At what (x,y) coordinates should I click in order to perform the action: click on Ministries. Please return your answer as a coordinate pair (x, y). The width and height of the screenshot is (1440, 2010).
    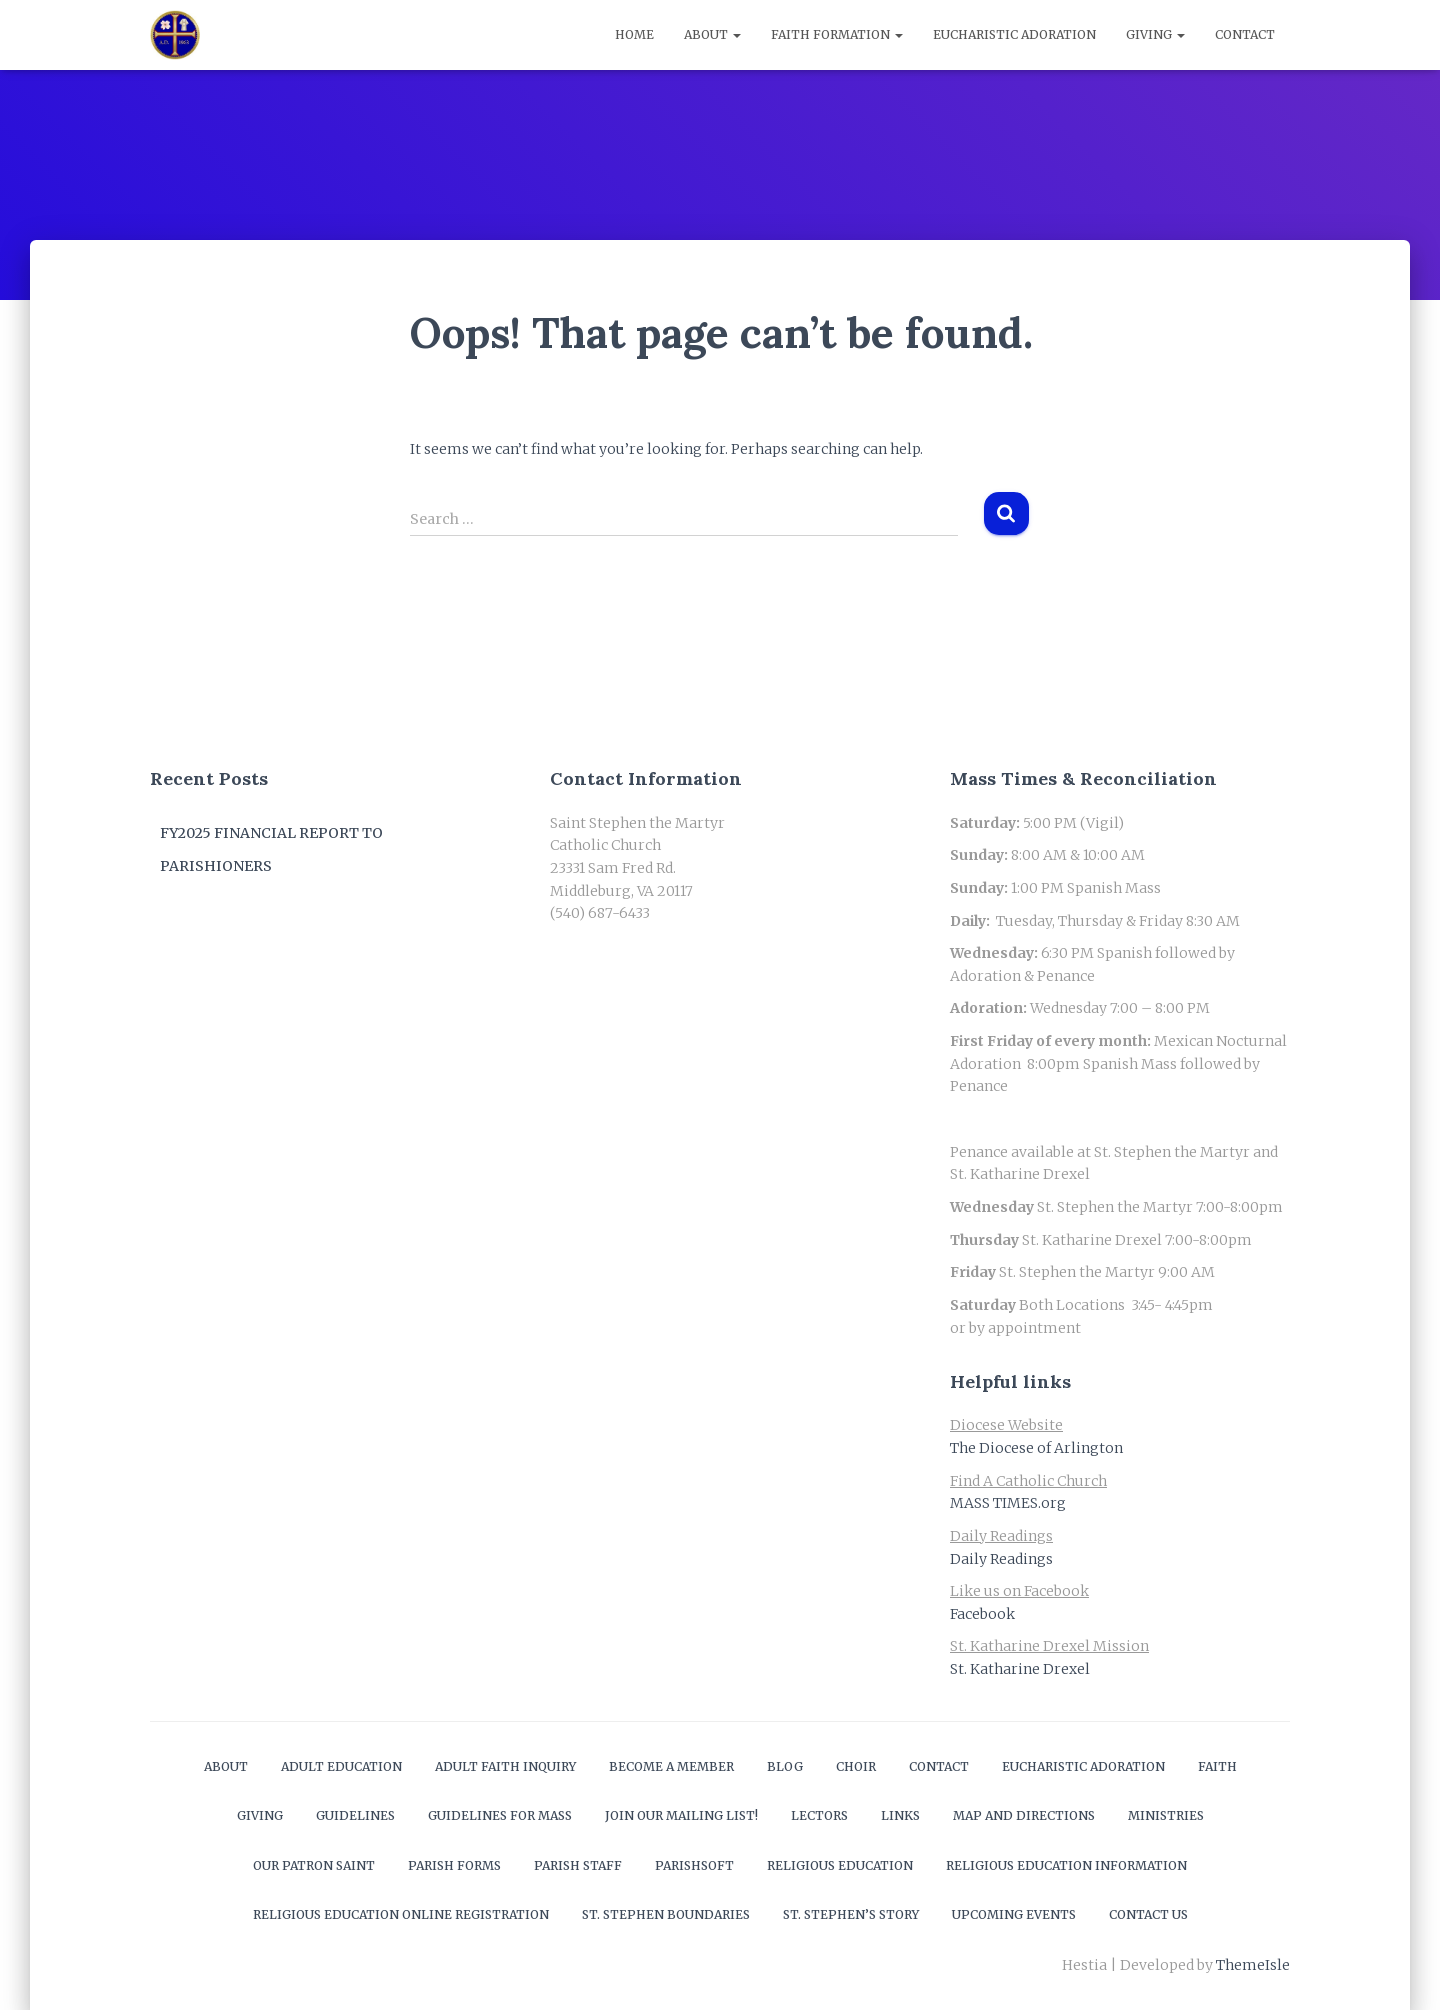
    Looking at the image, I should click on (1166, 1815).